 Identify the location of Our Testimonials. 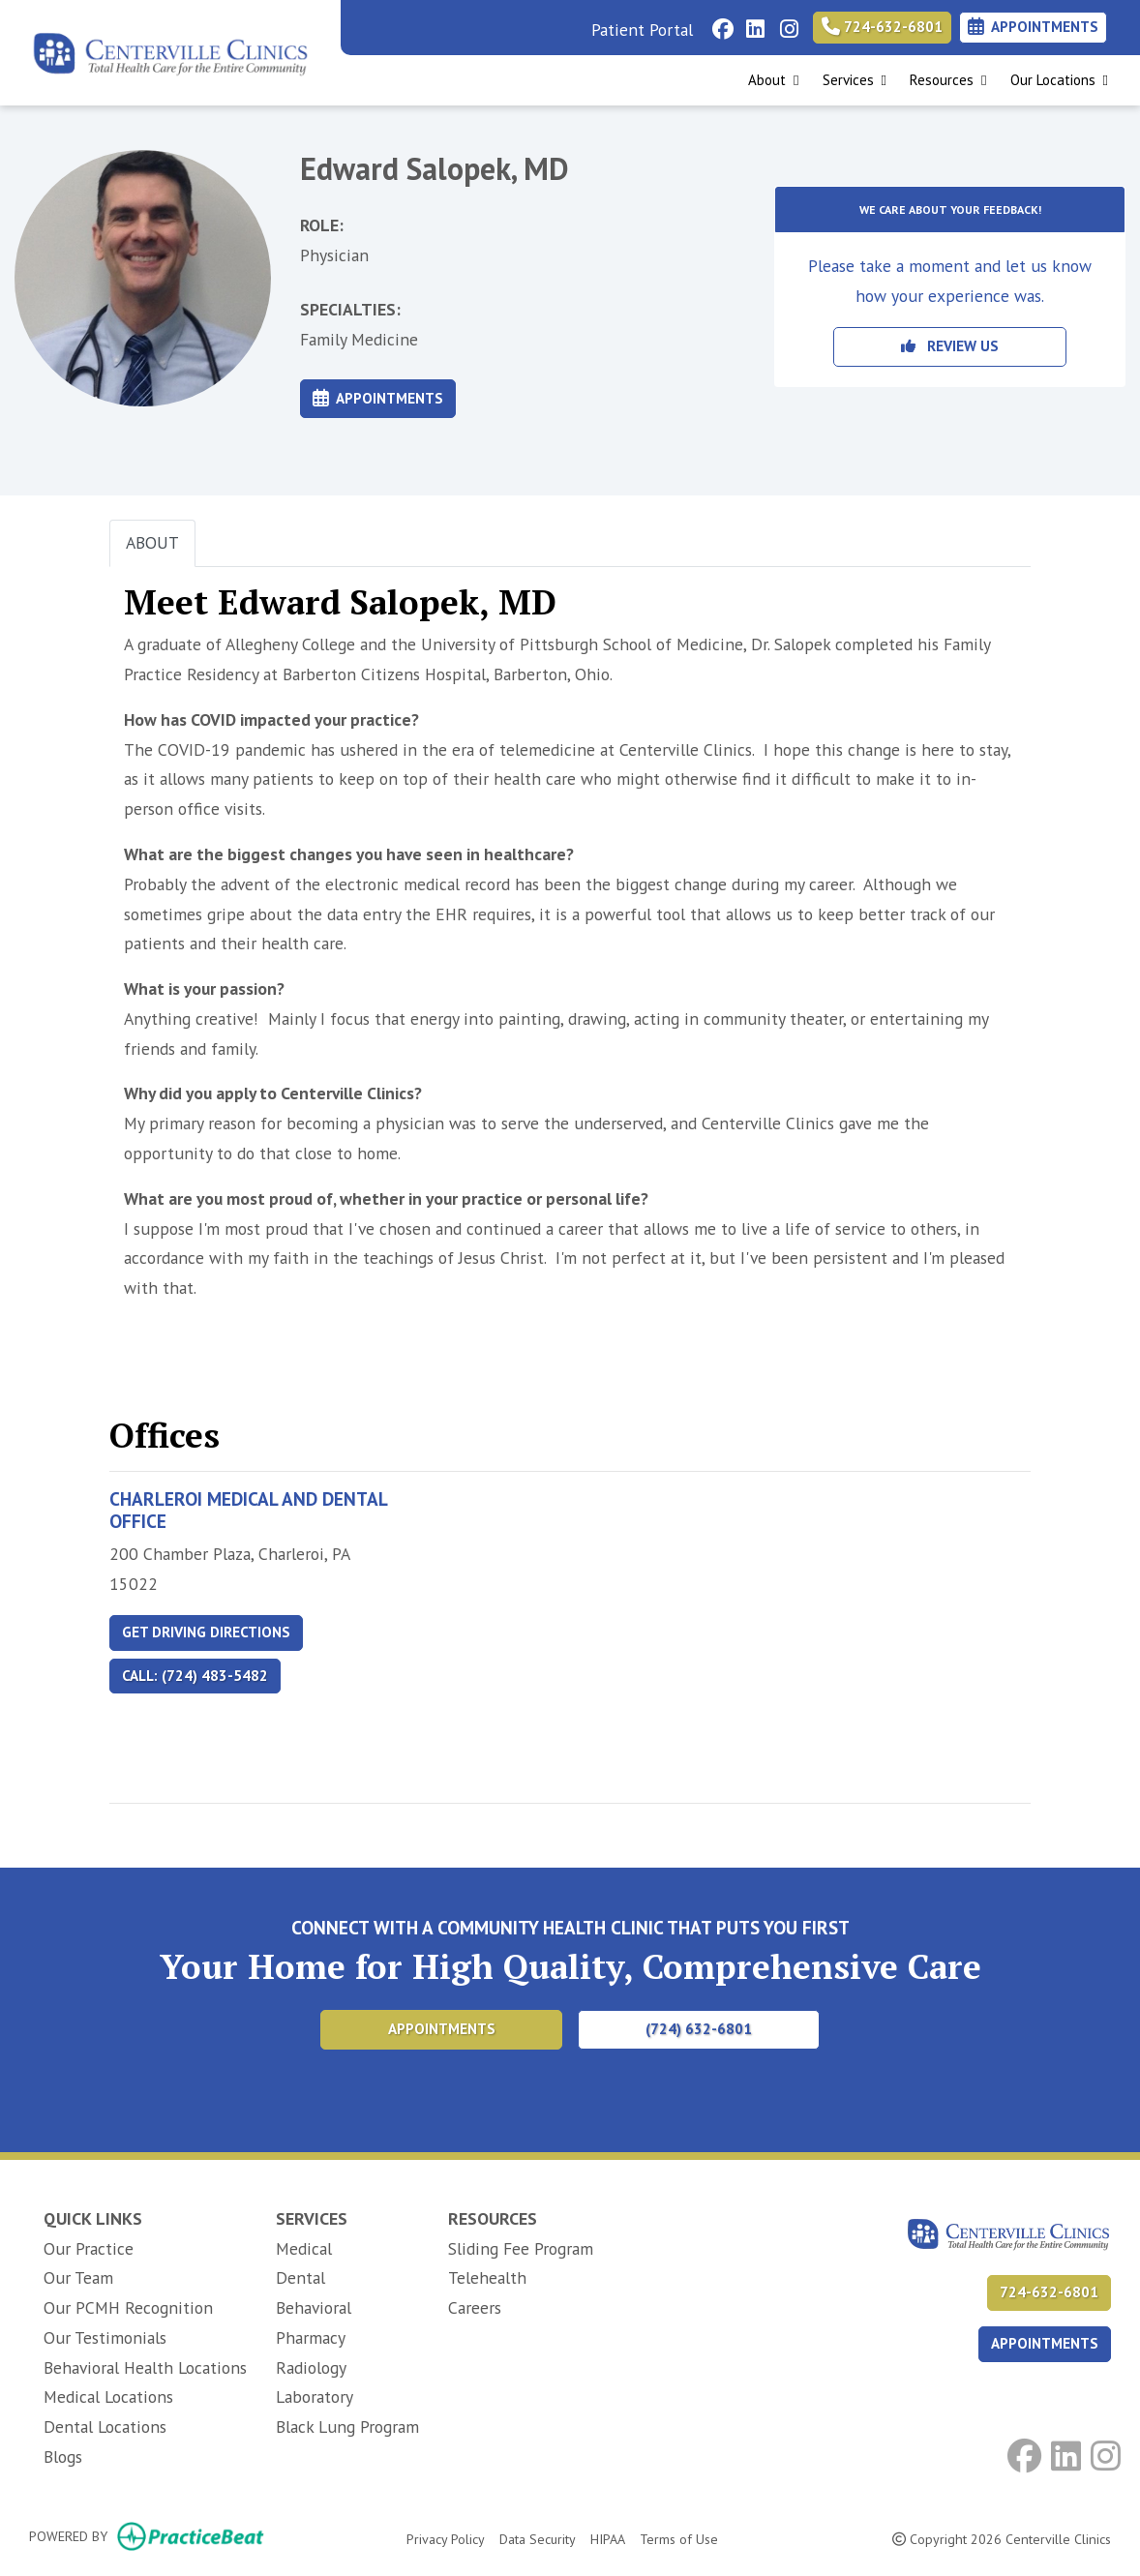
(105, 2337).